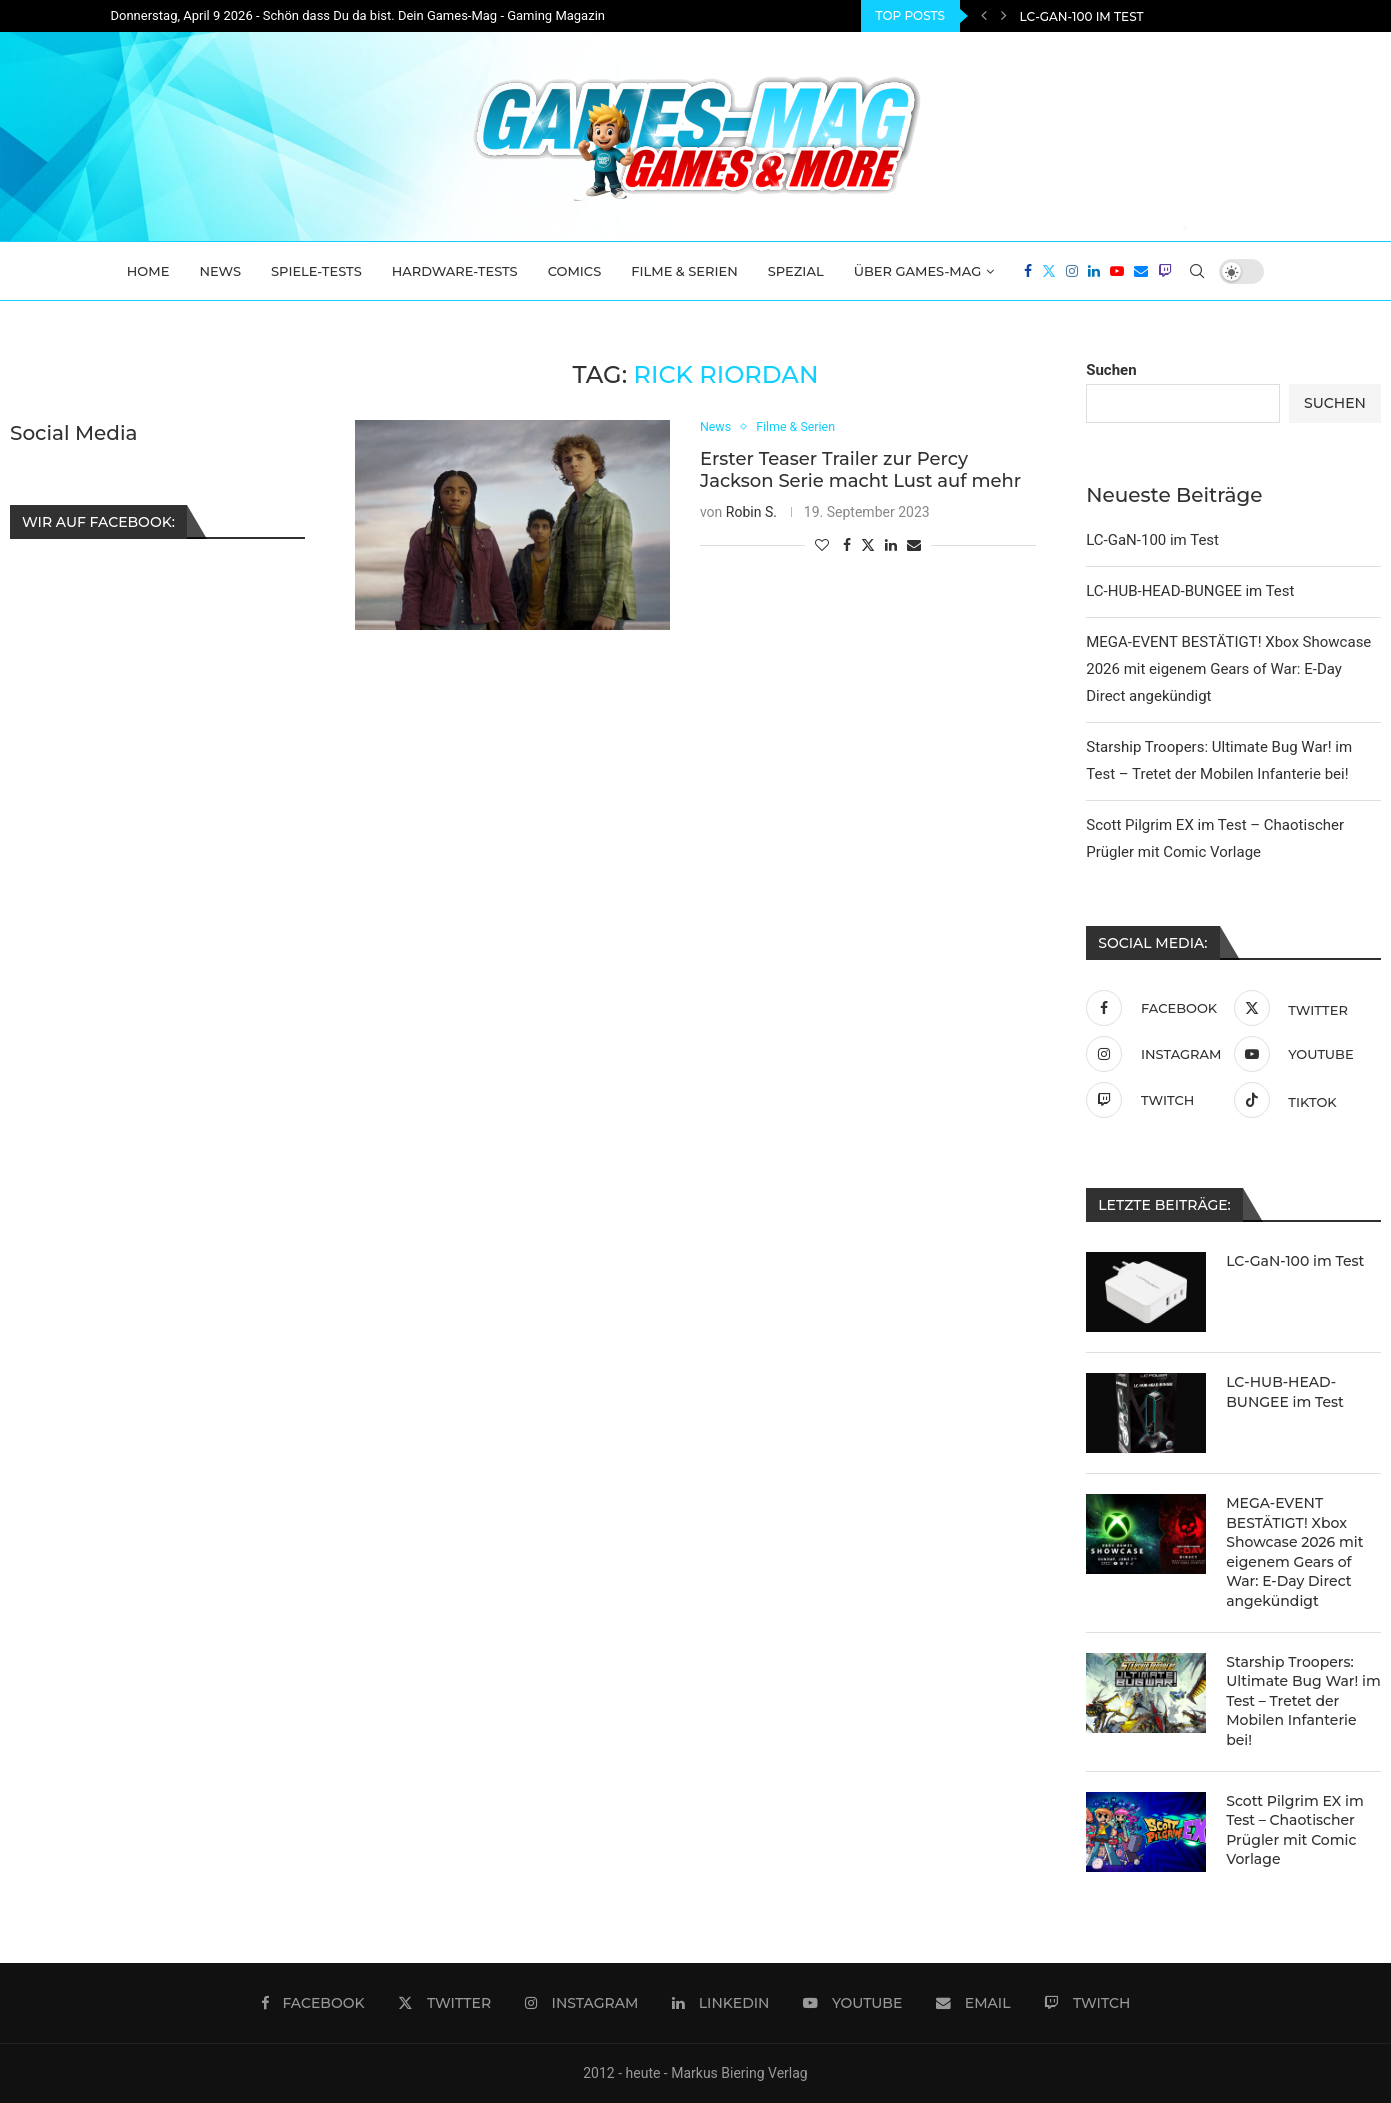  Describe the element at coordinates (751, 512) in the screenshot. I see `Robin S.` at that location.